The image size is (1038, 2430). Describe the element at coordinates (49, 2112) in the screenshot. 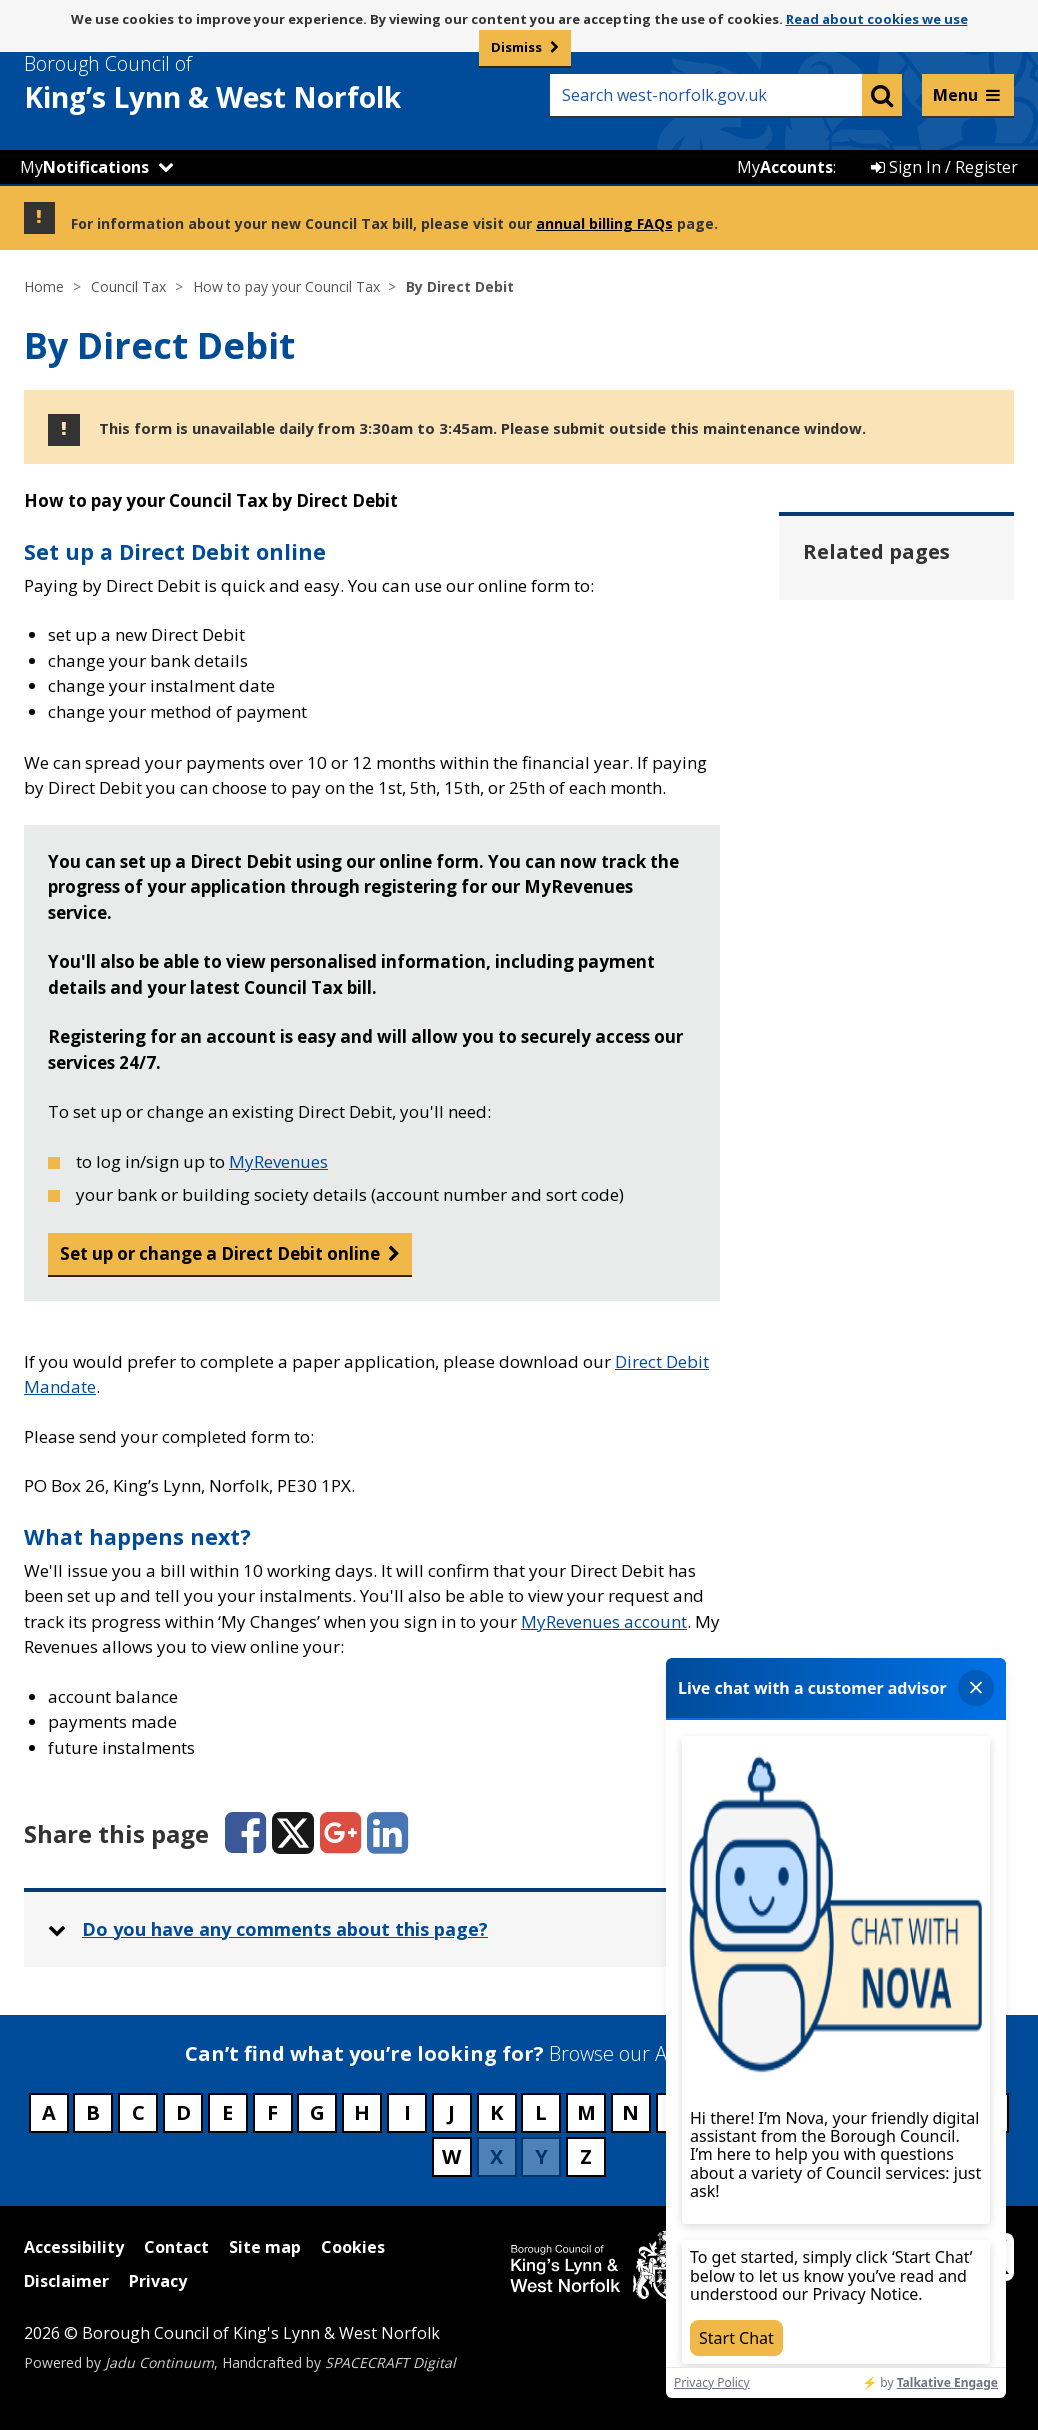

I see `A [Council services beginning with A]` at that location.